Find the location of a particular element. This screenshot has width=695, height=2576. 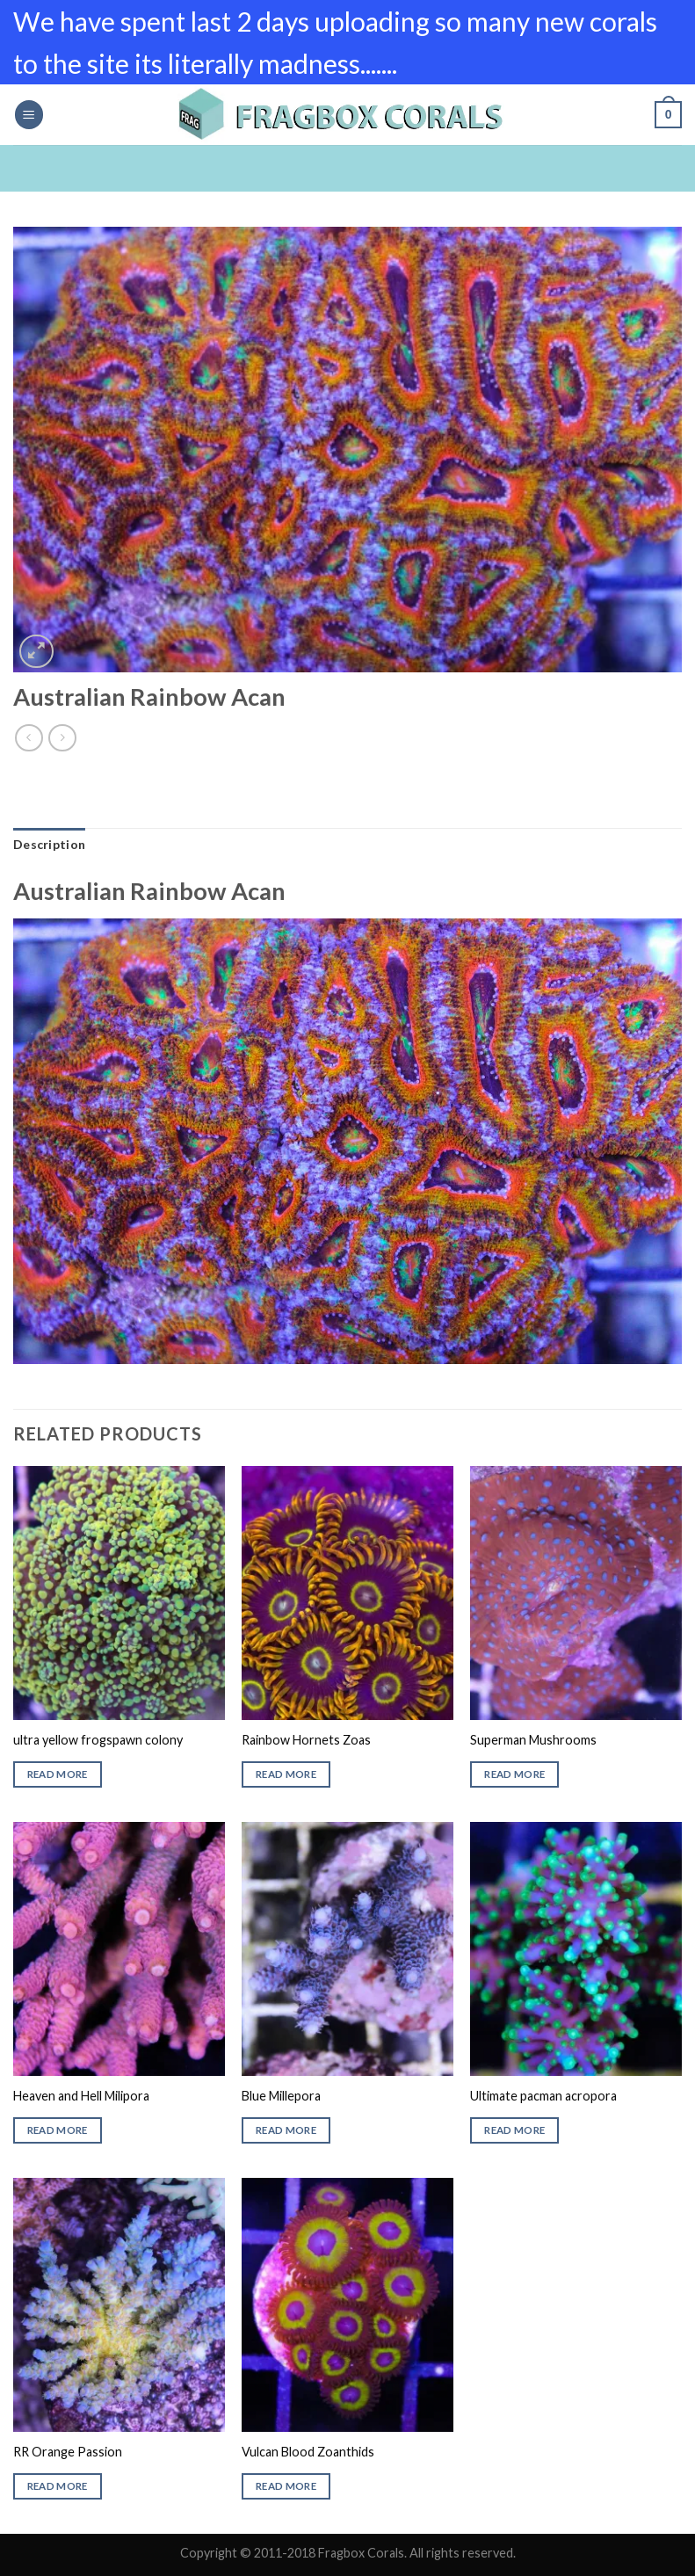

Read more [Read more about “RR Orange Passion”] is located at coordinates (57, 2486).